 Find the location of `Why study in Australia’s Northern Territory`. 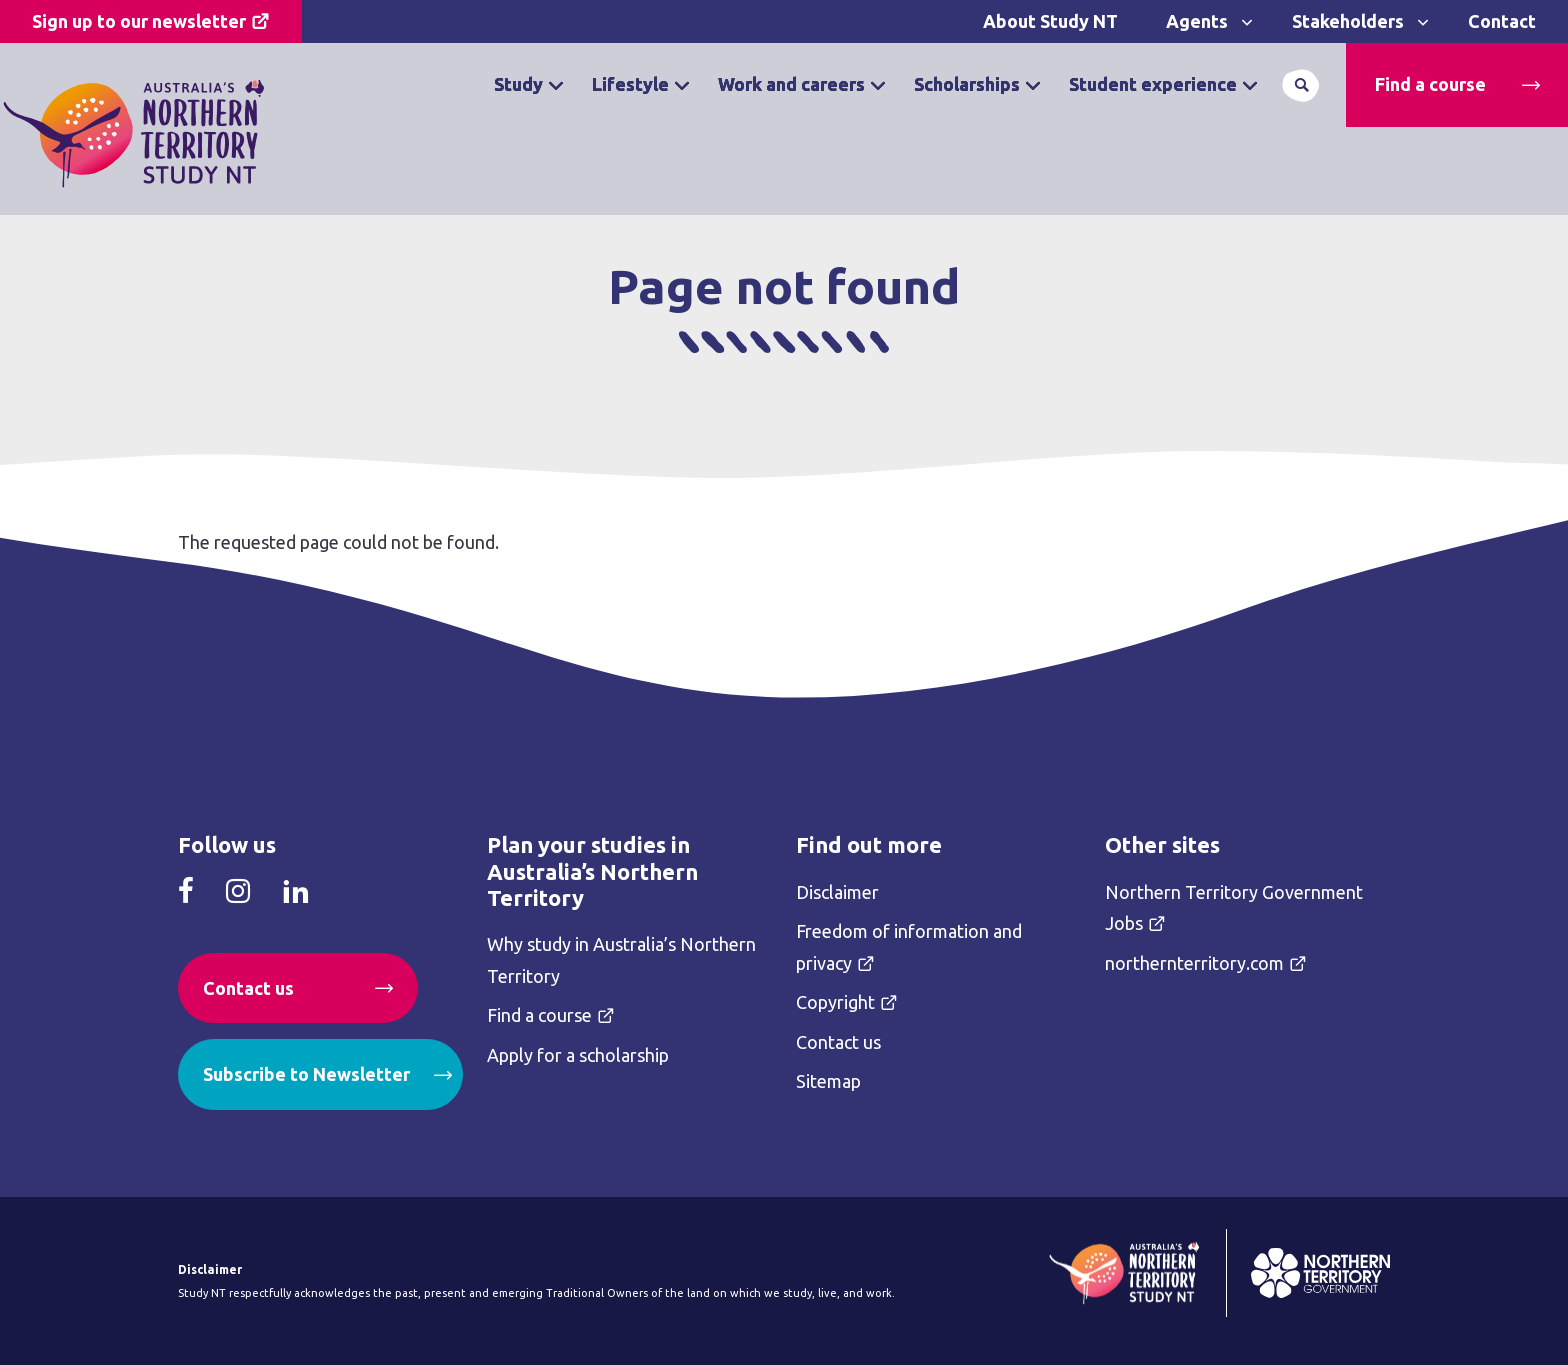

Why study in Australia’s Northern Territory is located at coordinates (621, 960).